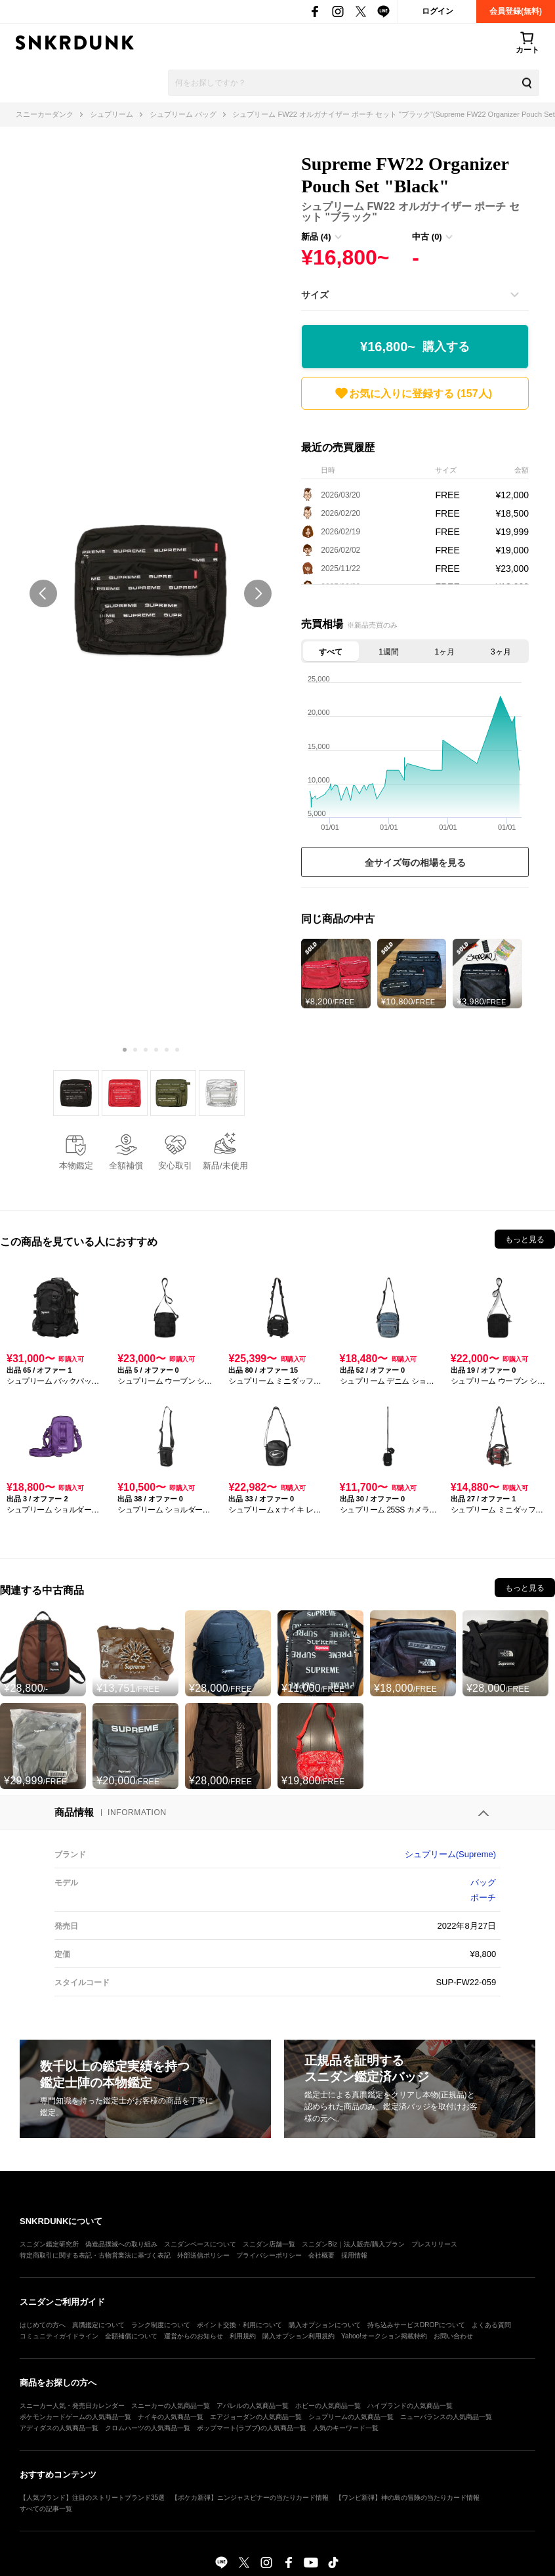  Describe the element at coordinates (416, 2325) in the screenshot. I see `持ち込みサービスDROPについて` at that location.